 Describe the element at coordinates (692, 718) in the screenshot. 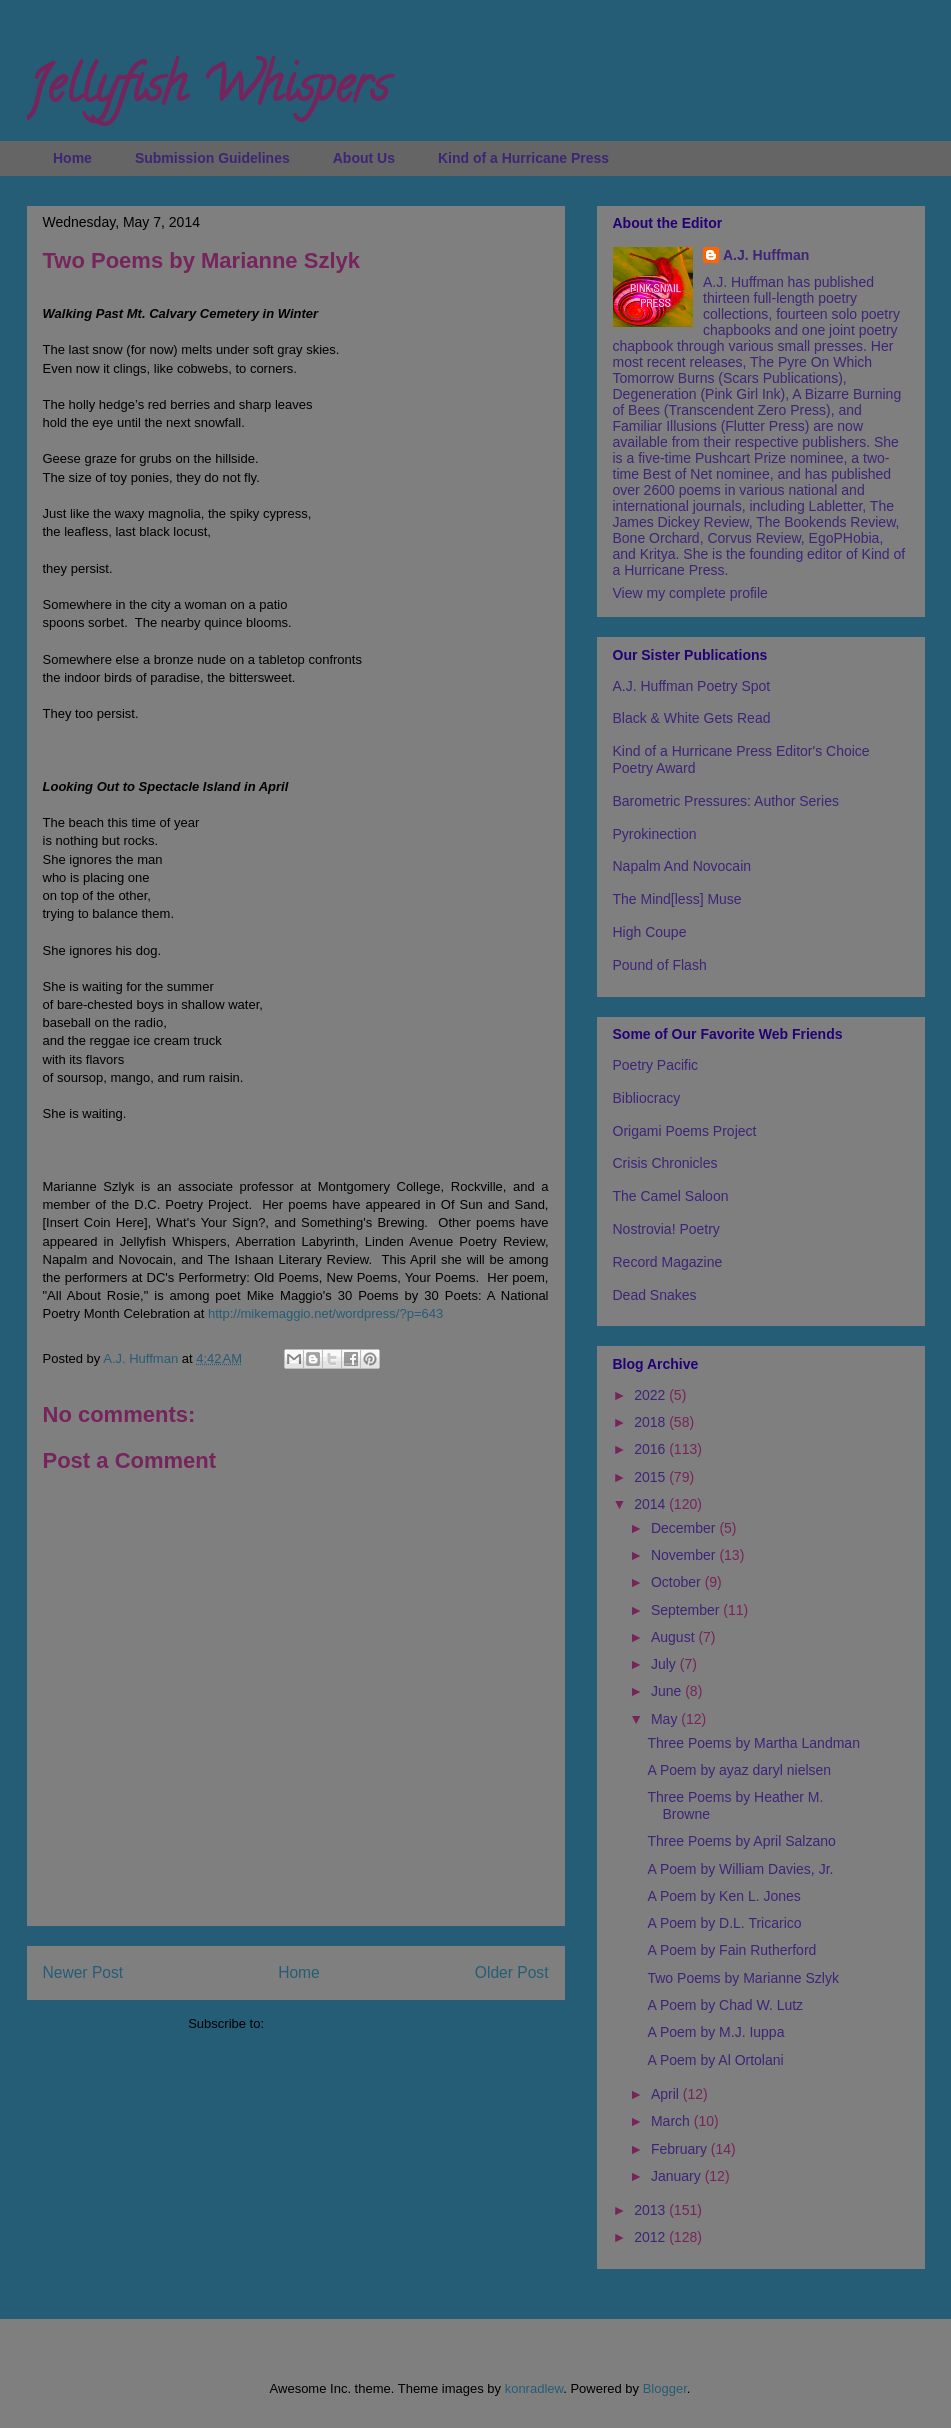

I see `Black & White Gets Read` at that location.